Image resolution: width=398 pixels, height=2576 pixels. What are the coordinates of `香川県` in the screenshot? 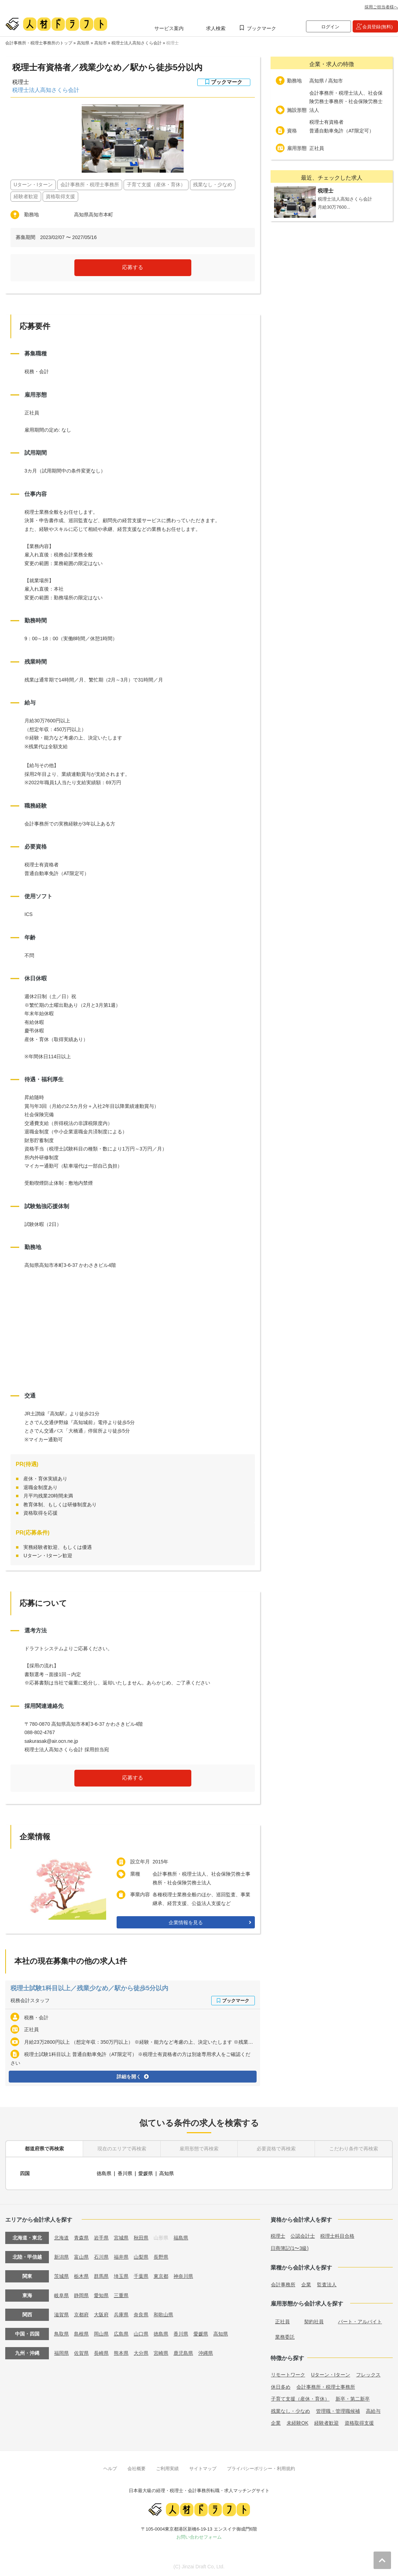 It's located at (125, 2173).